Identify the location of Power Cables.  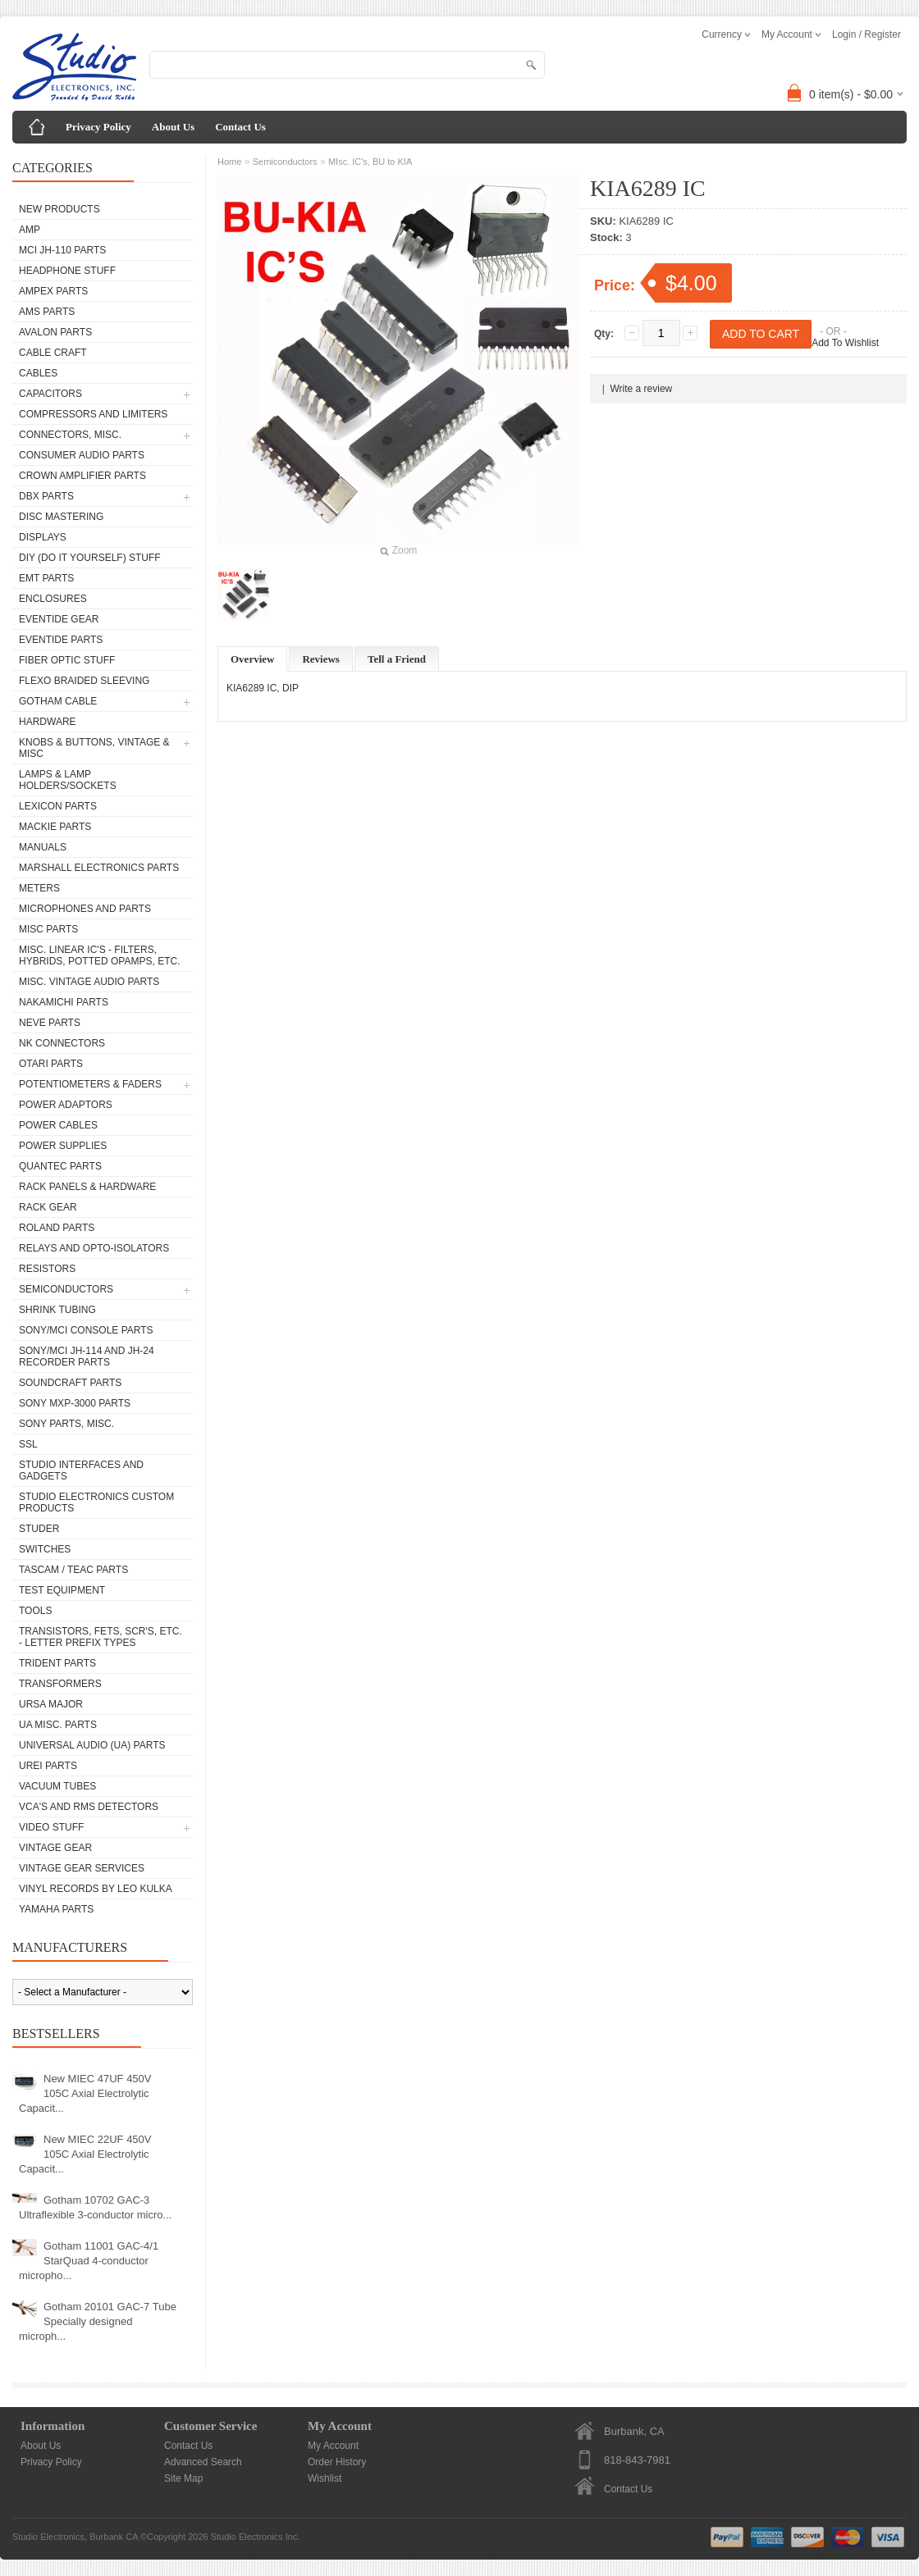
(58, 1125).